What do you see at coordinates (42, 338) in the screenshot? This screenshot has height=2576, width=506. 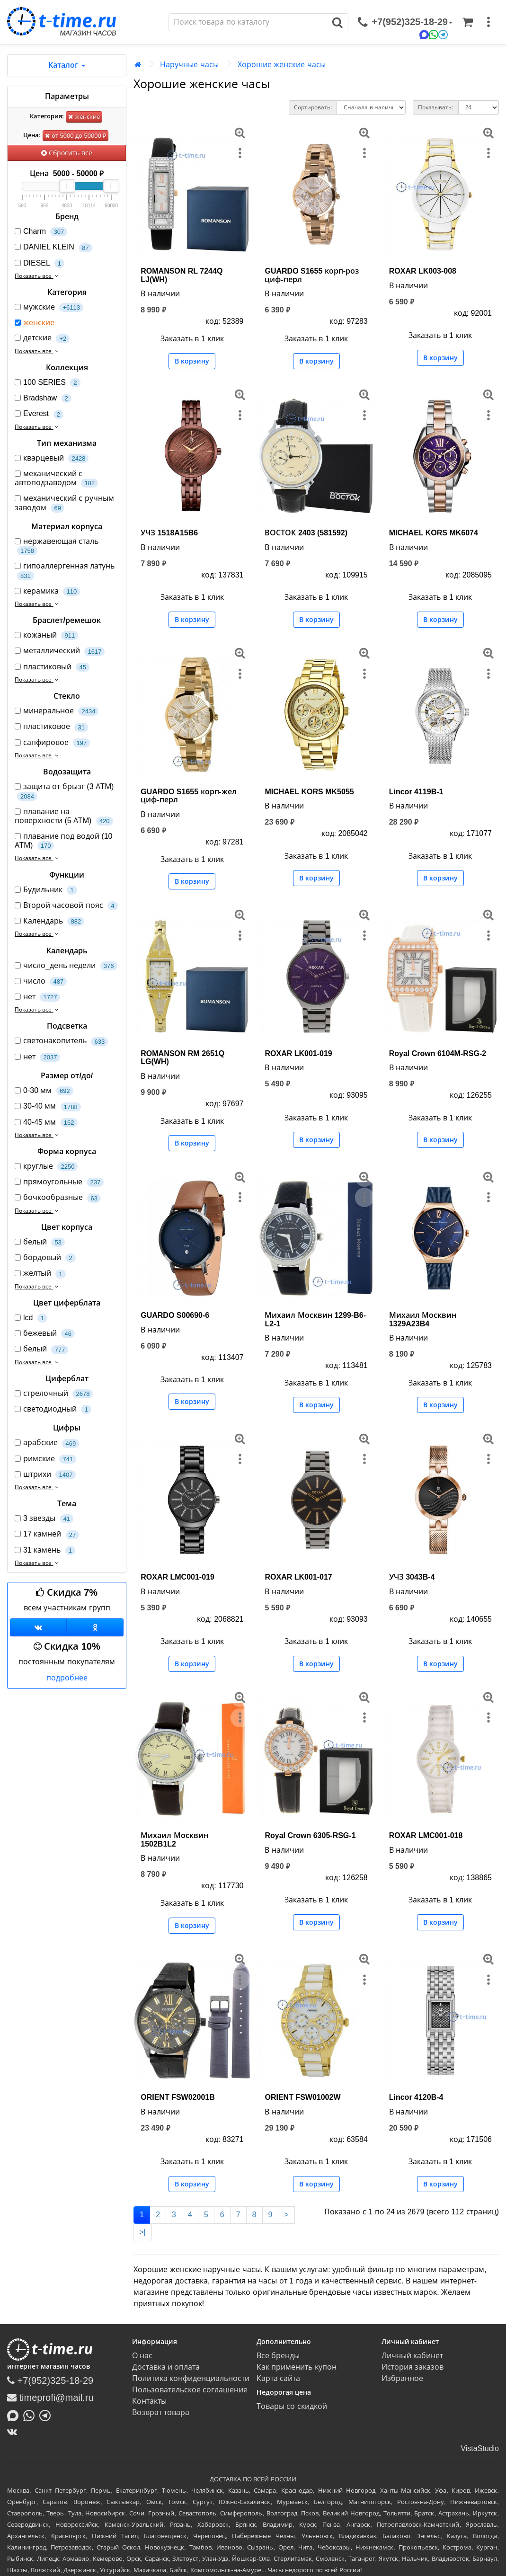 I see `детские` at bounding box center [42, 338].